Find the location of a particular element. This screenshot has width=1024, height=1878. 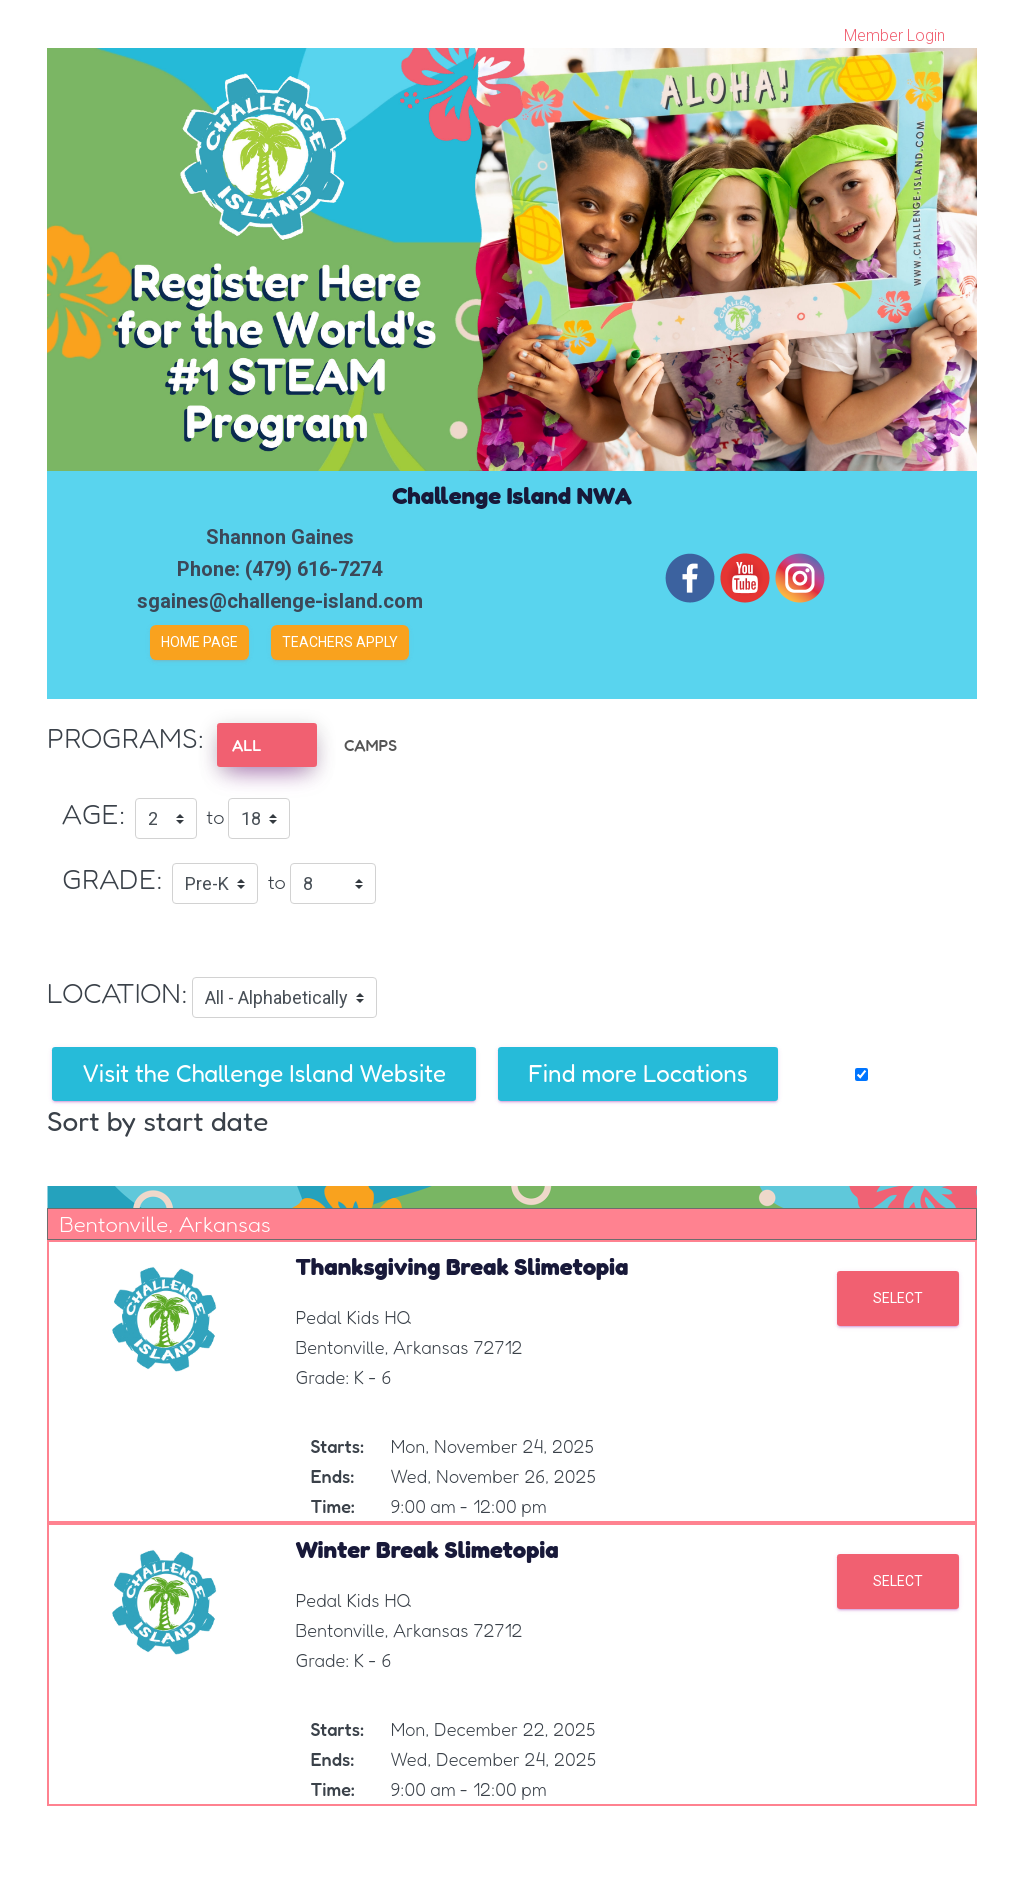

CAMPS is located at coordinates (370, 745).